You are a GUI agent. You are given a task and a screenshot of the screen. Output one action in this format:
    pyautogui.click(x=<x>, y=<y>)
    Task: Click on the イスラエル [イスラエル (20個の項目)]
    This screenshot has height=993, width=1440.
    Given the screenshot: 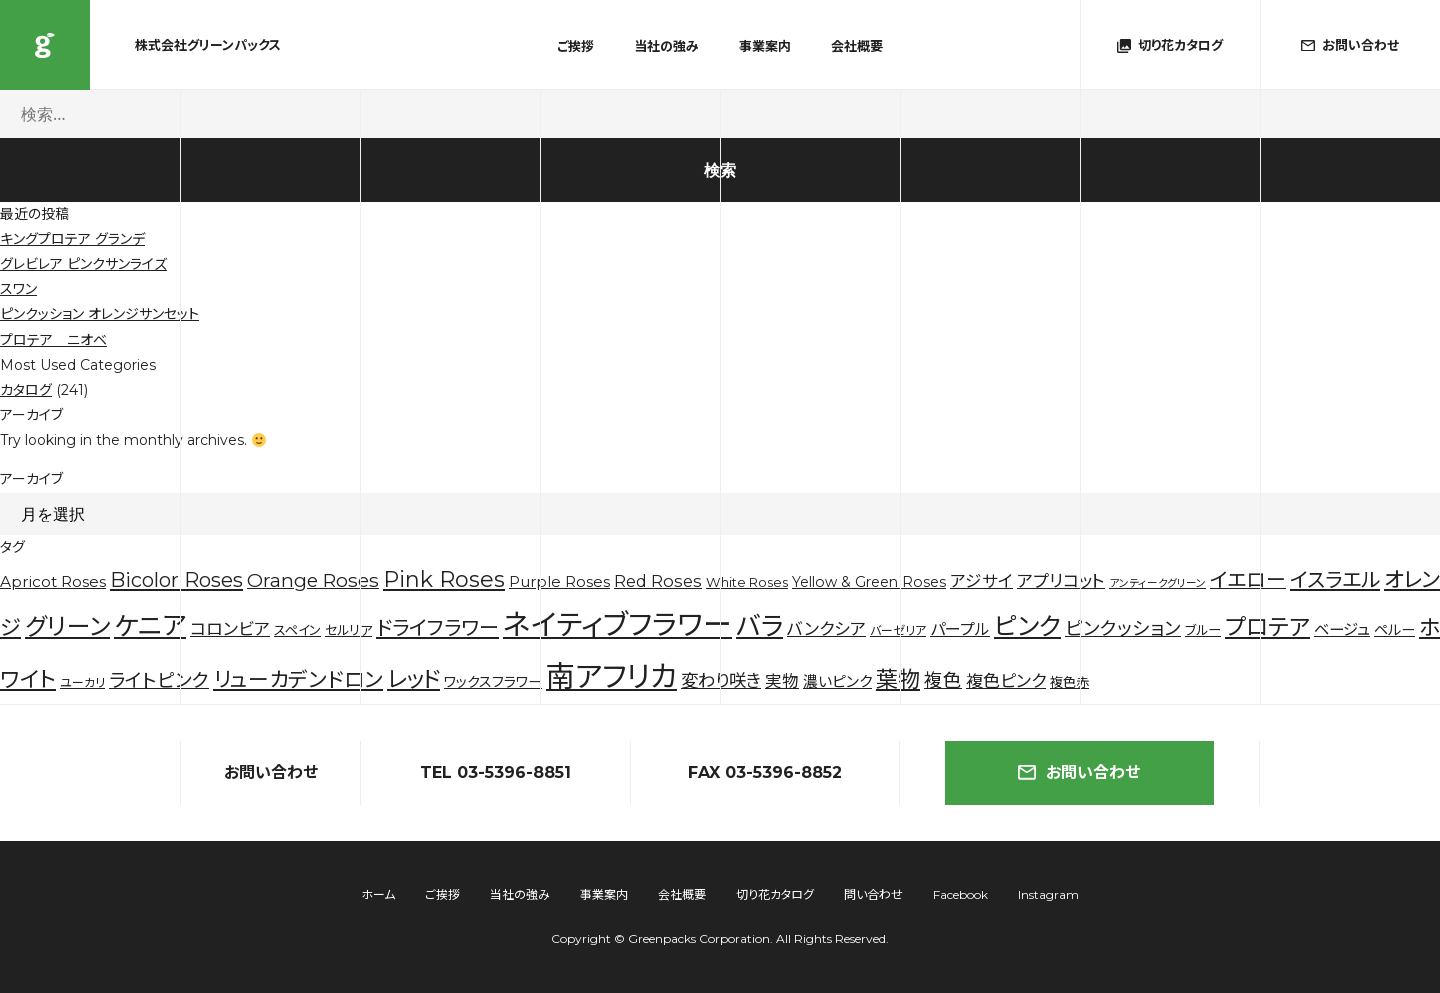 What is the action you would take?
    pyautogui.click(x=1335, y=580)
    